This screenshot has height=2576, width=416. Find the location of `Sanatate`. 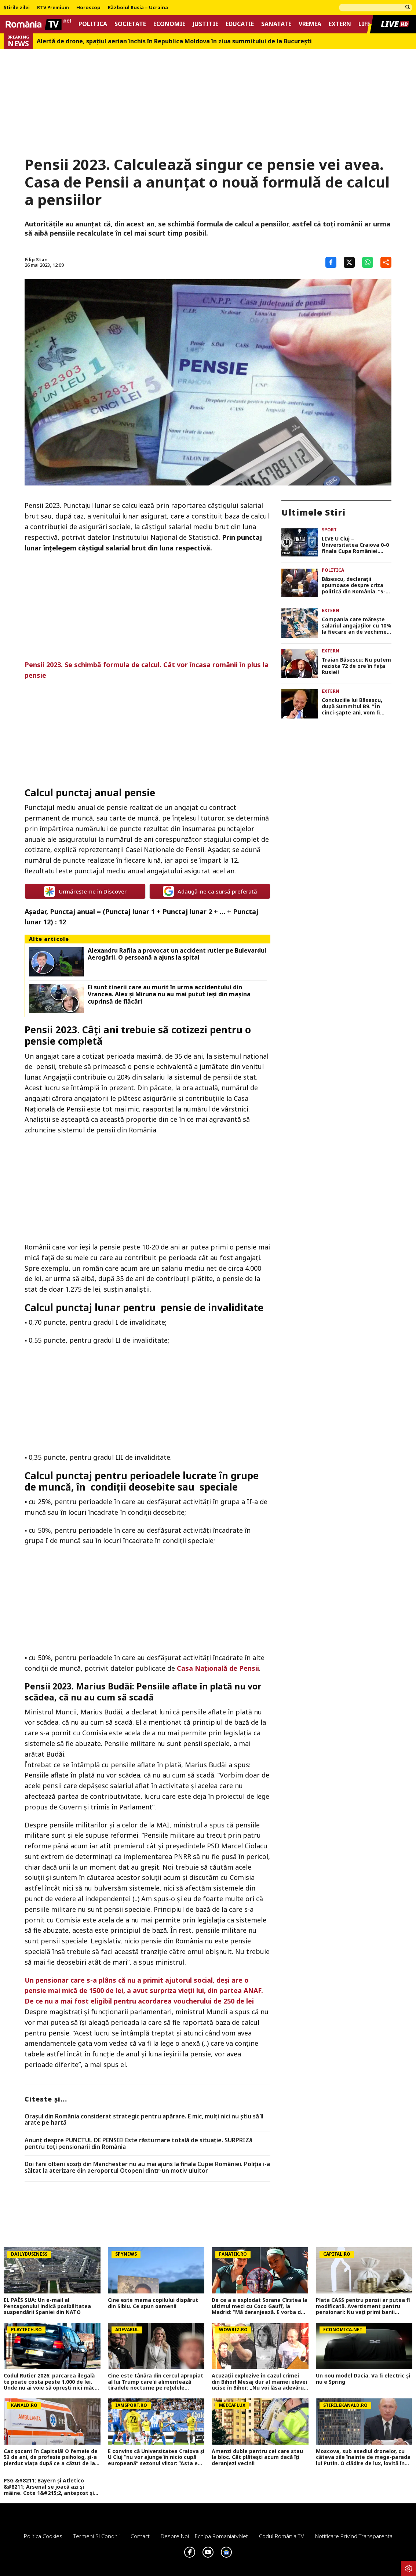

Sanatate is located at coordinates (276, 24).